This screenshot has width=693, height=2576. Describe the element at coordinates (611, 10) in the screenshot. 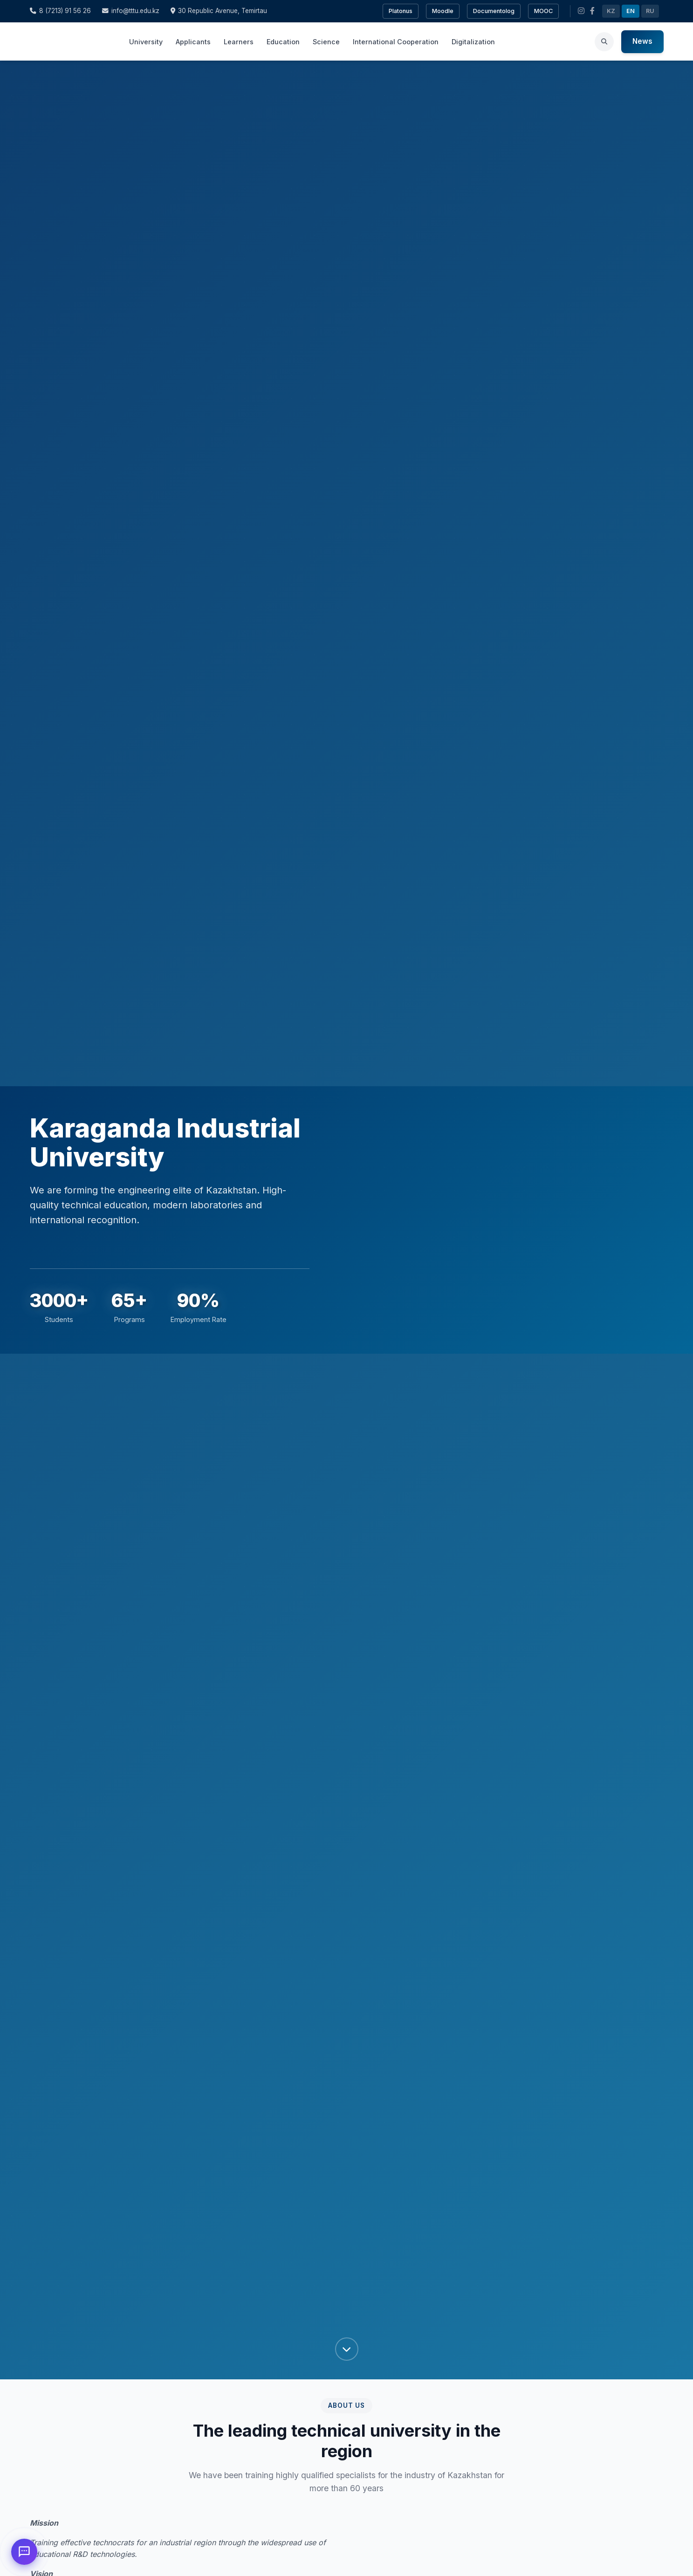

I see `KZ` at that location.